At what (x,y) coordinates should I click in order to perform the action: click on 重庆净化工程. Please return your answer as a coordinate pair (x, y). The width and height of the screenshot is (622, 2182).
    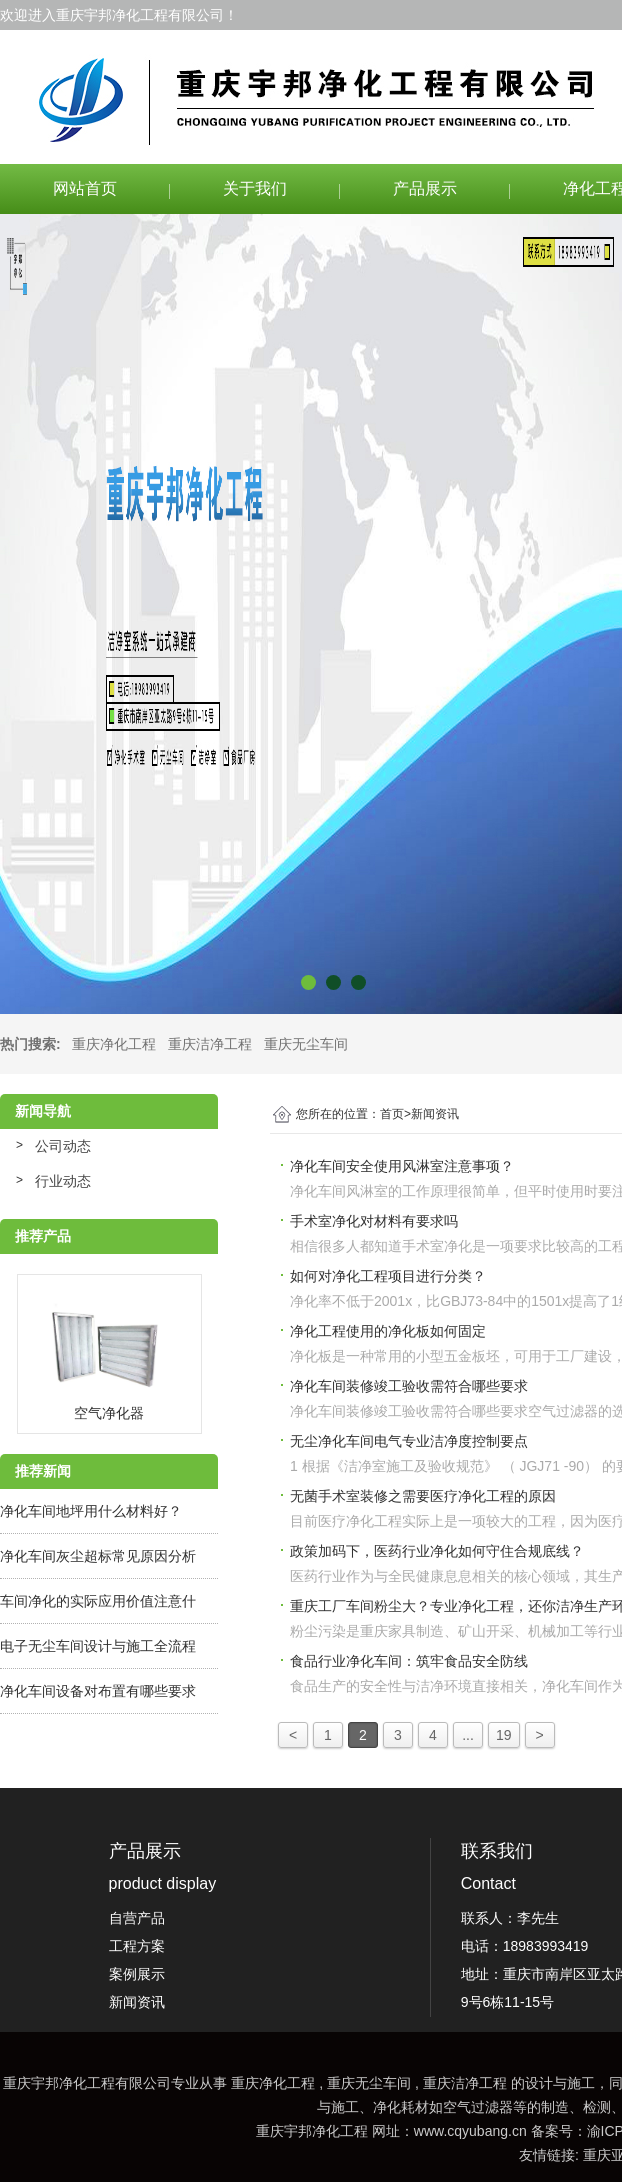
    Looking at the image, I should click on (114, 1044).